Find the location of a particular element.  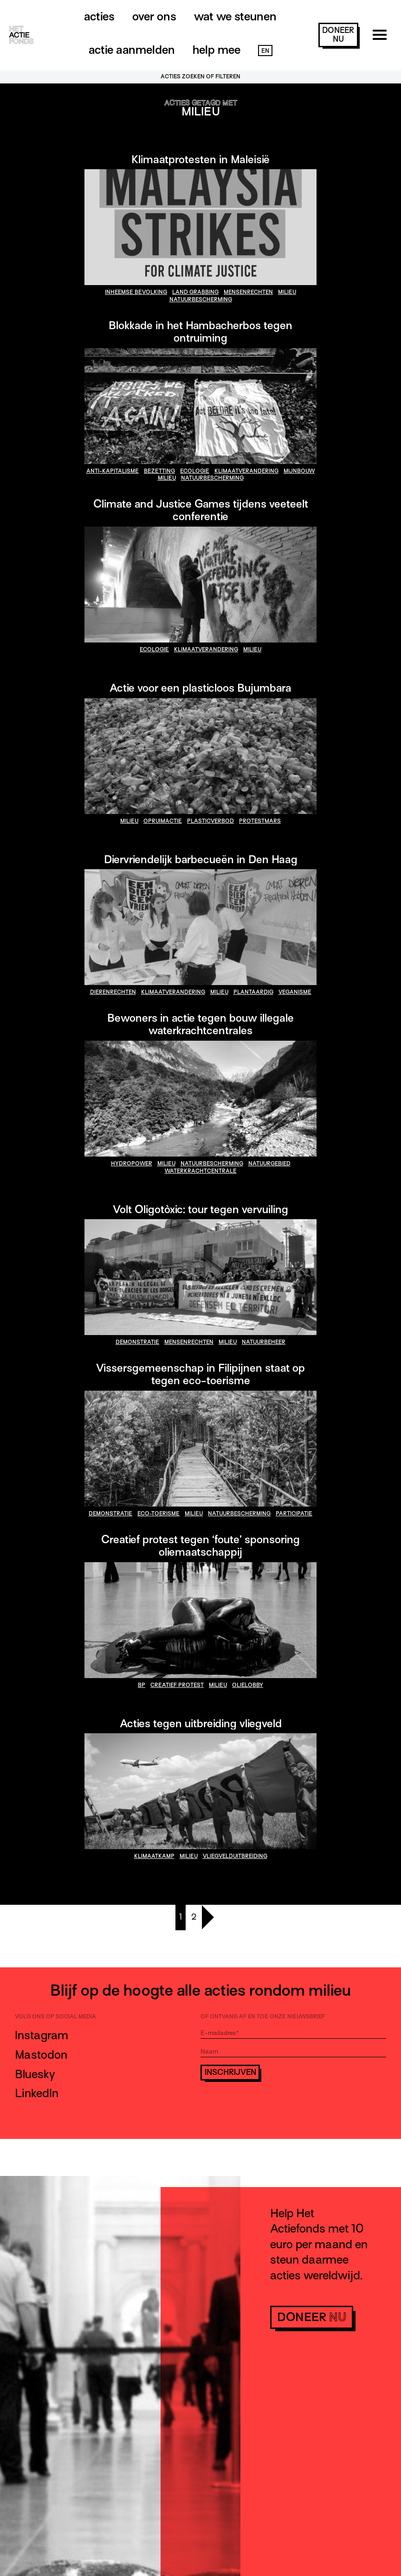

mensenrechten is located at coordinates (248, 292).